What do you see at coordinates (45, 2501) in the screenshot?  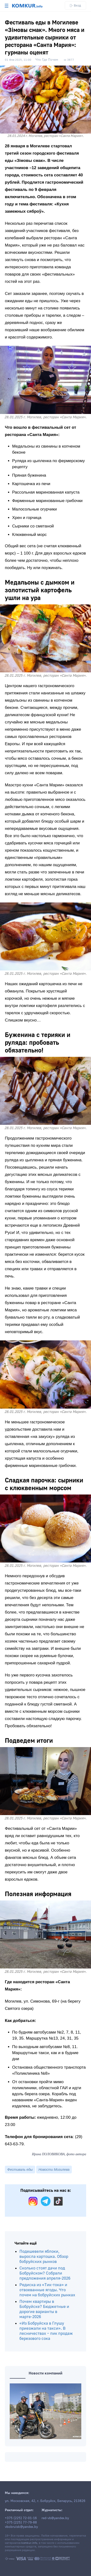 I see `ул. Московская, 42, г. Бобруйск, Беларусь, 213826` at bounding box center [45, 2501].